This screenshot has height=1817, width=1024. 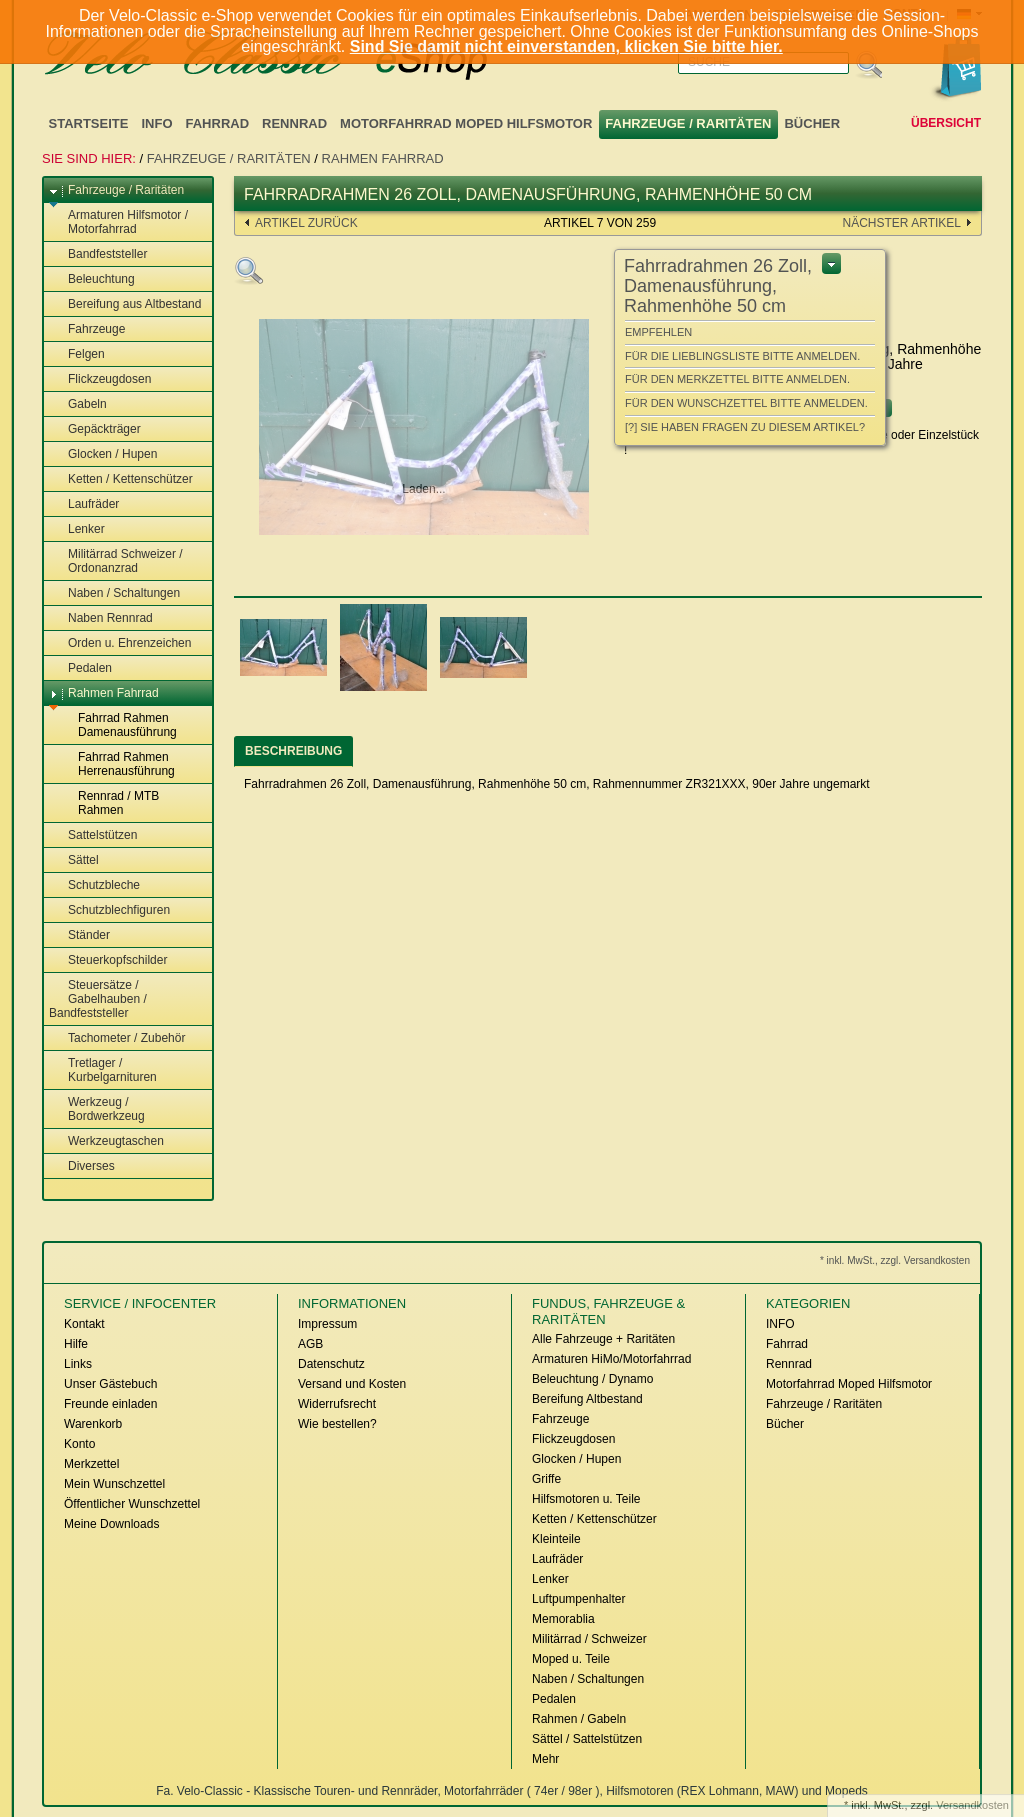 I want to click on Ketten / Kettenschützer, so click(x=121, y=480).